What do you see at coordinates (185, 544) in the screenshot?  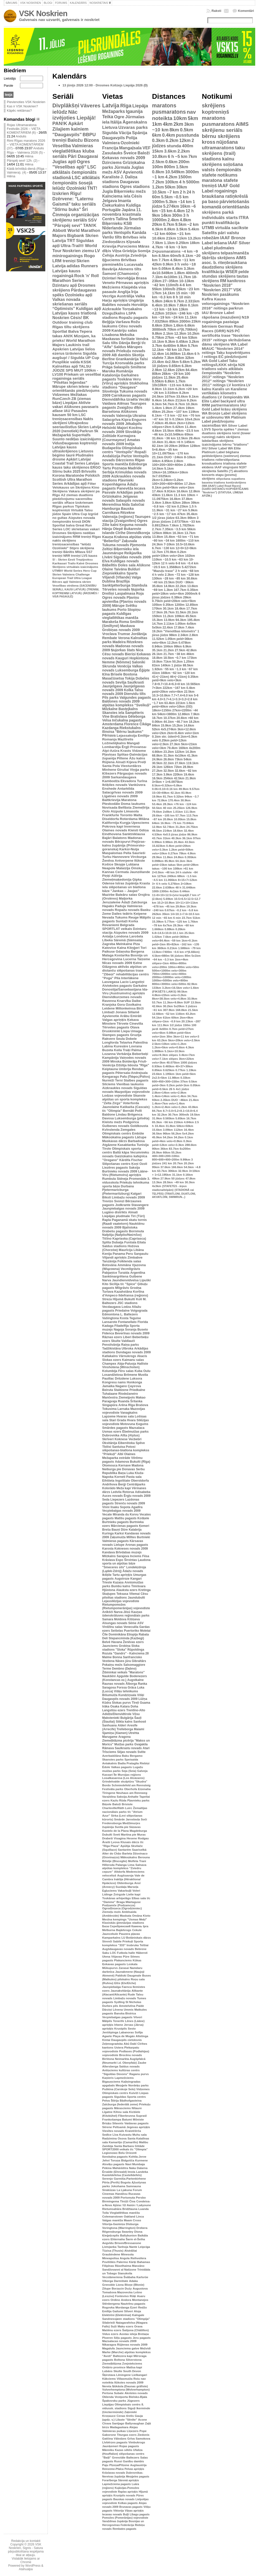 I see `10.5+10.6km` at bounding box center [185, 544].